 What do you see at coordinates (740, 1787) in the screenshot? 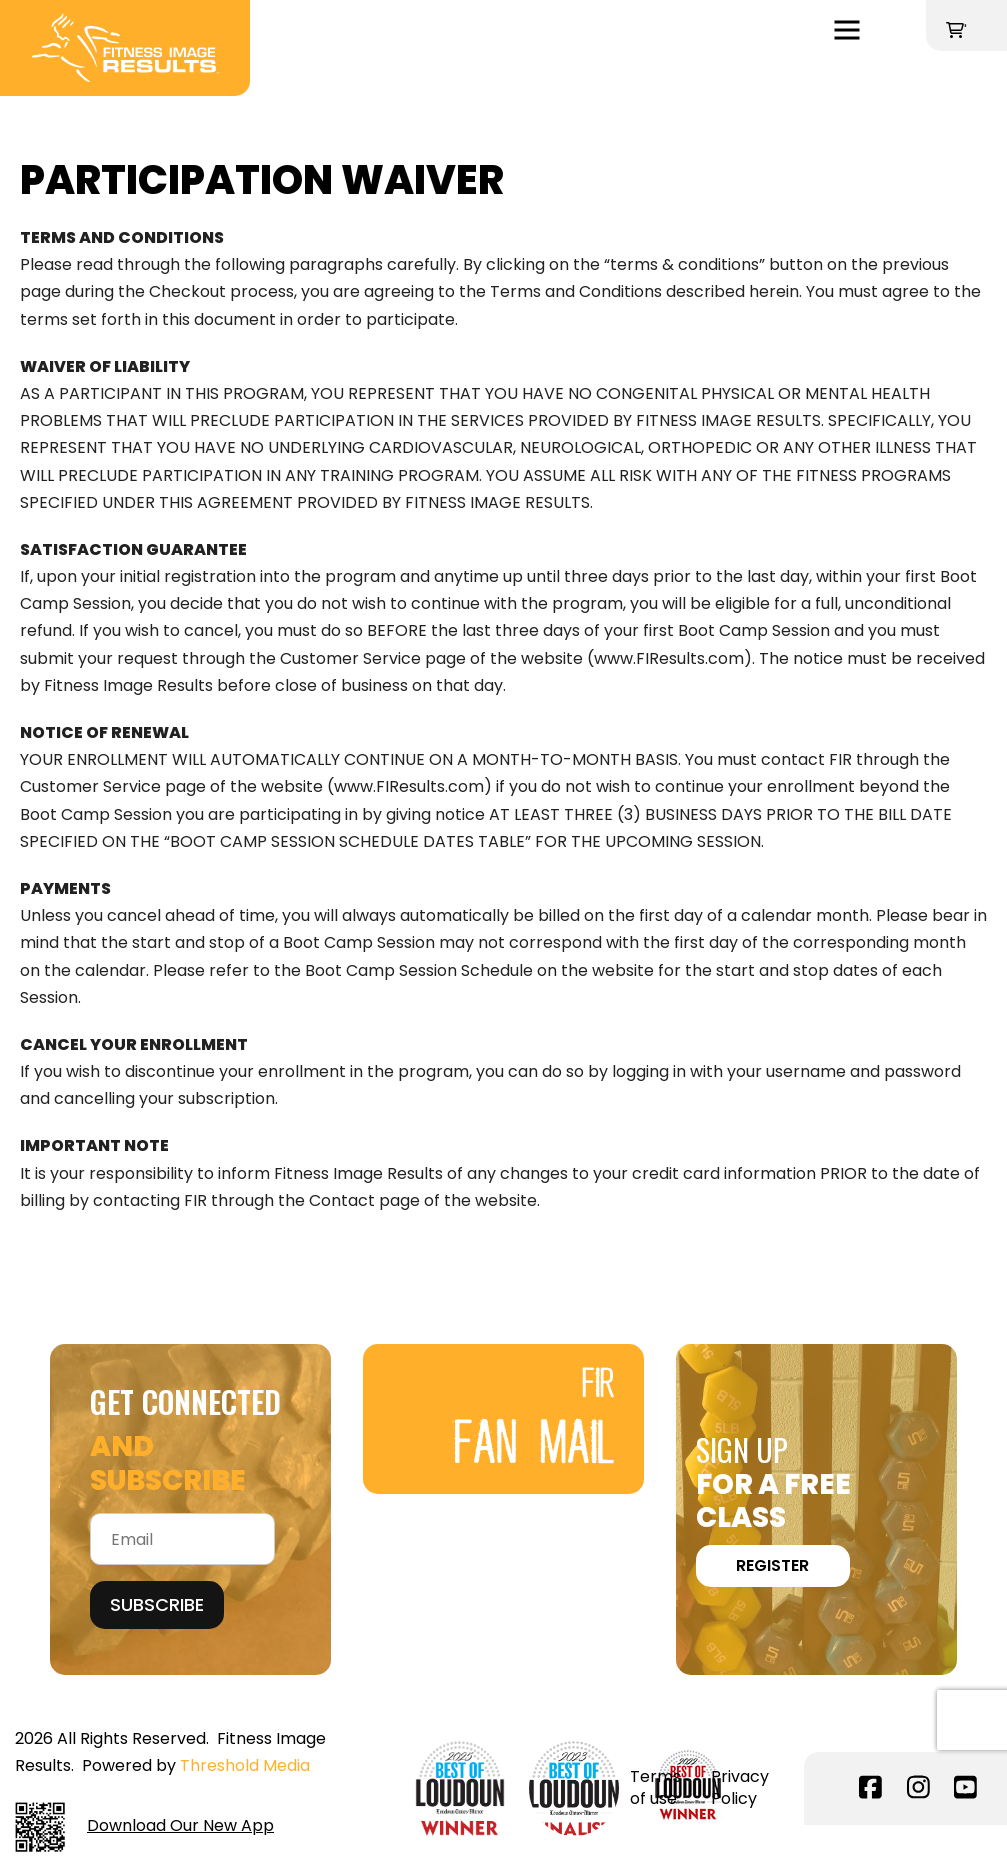
I see `Privacy Policy` at bounding box center [740, 1787].